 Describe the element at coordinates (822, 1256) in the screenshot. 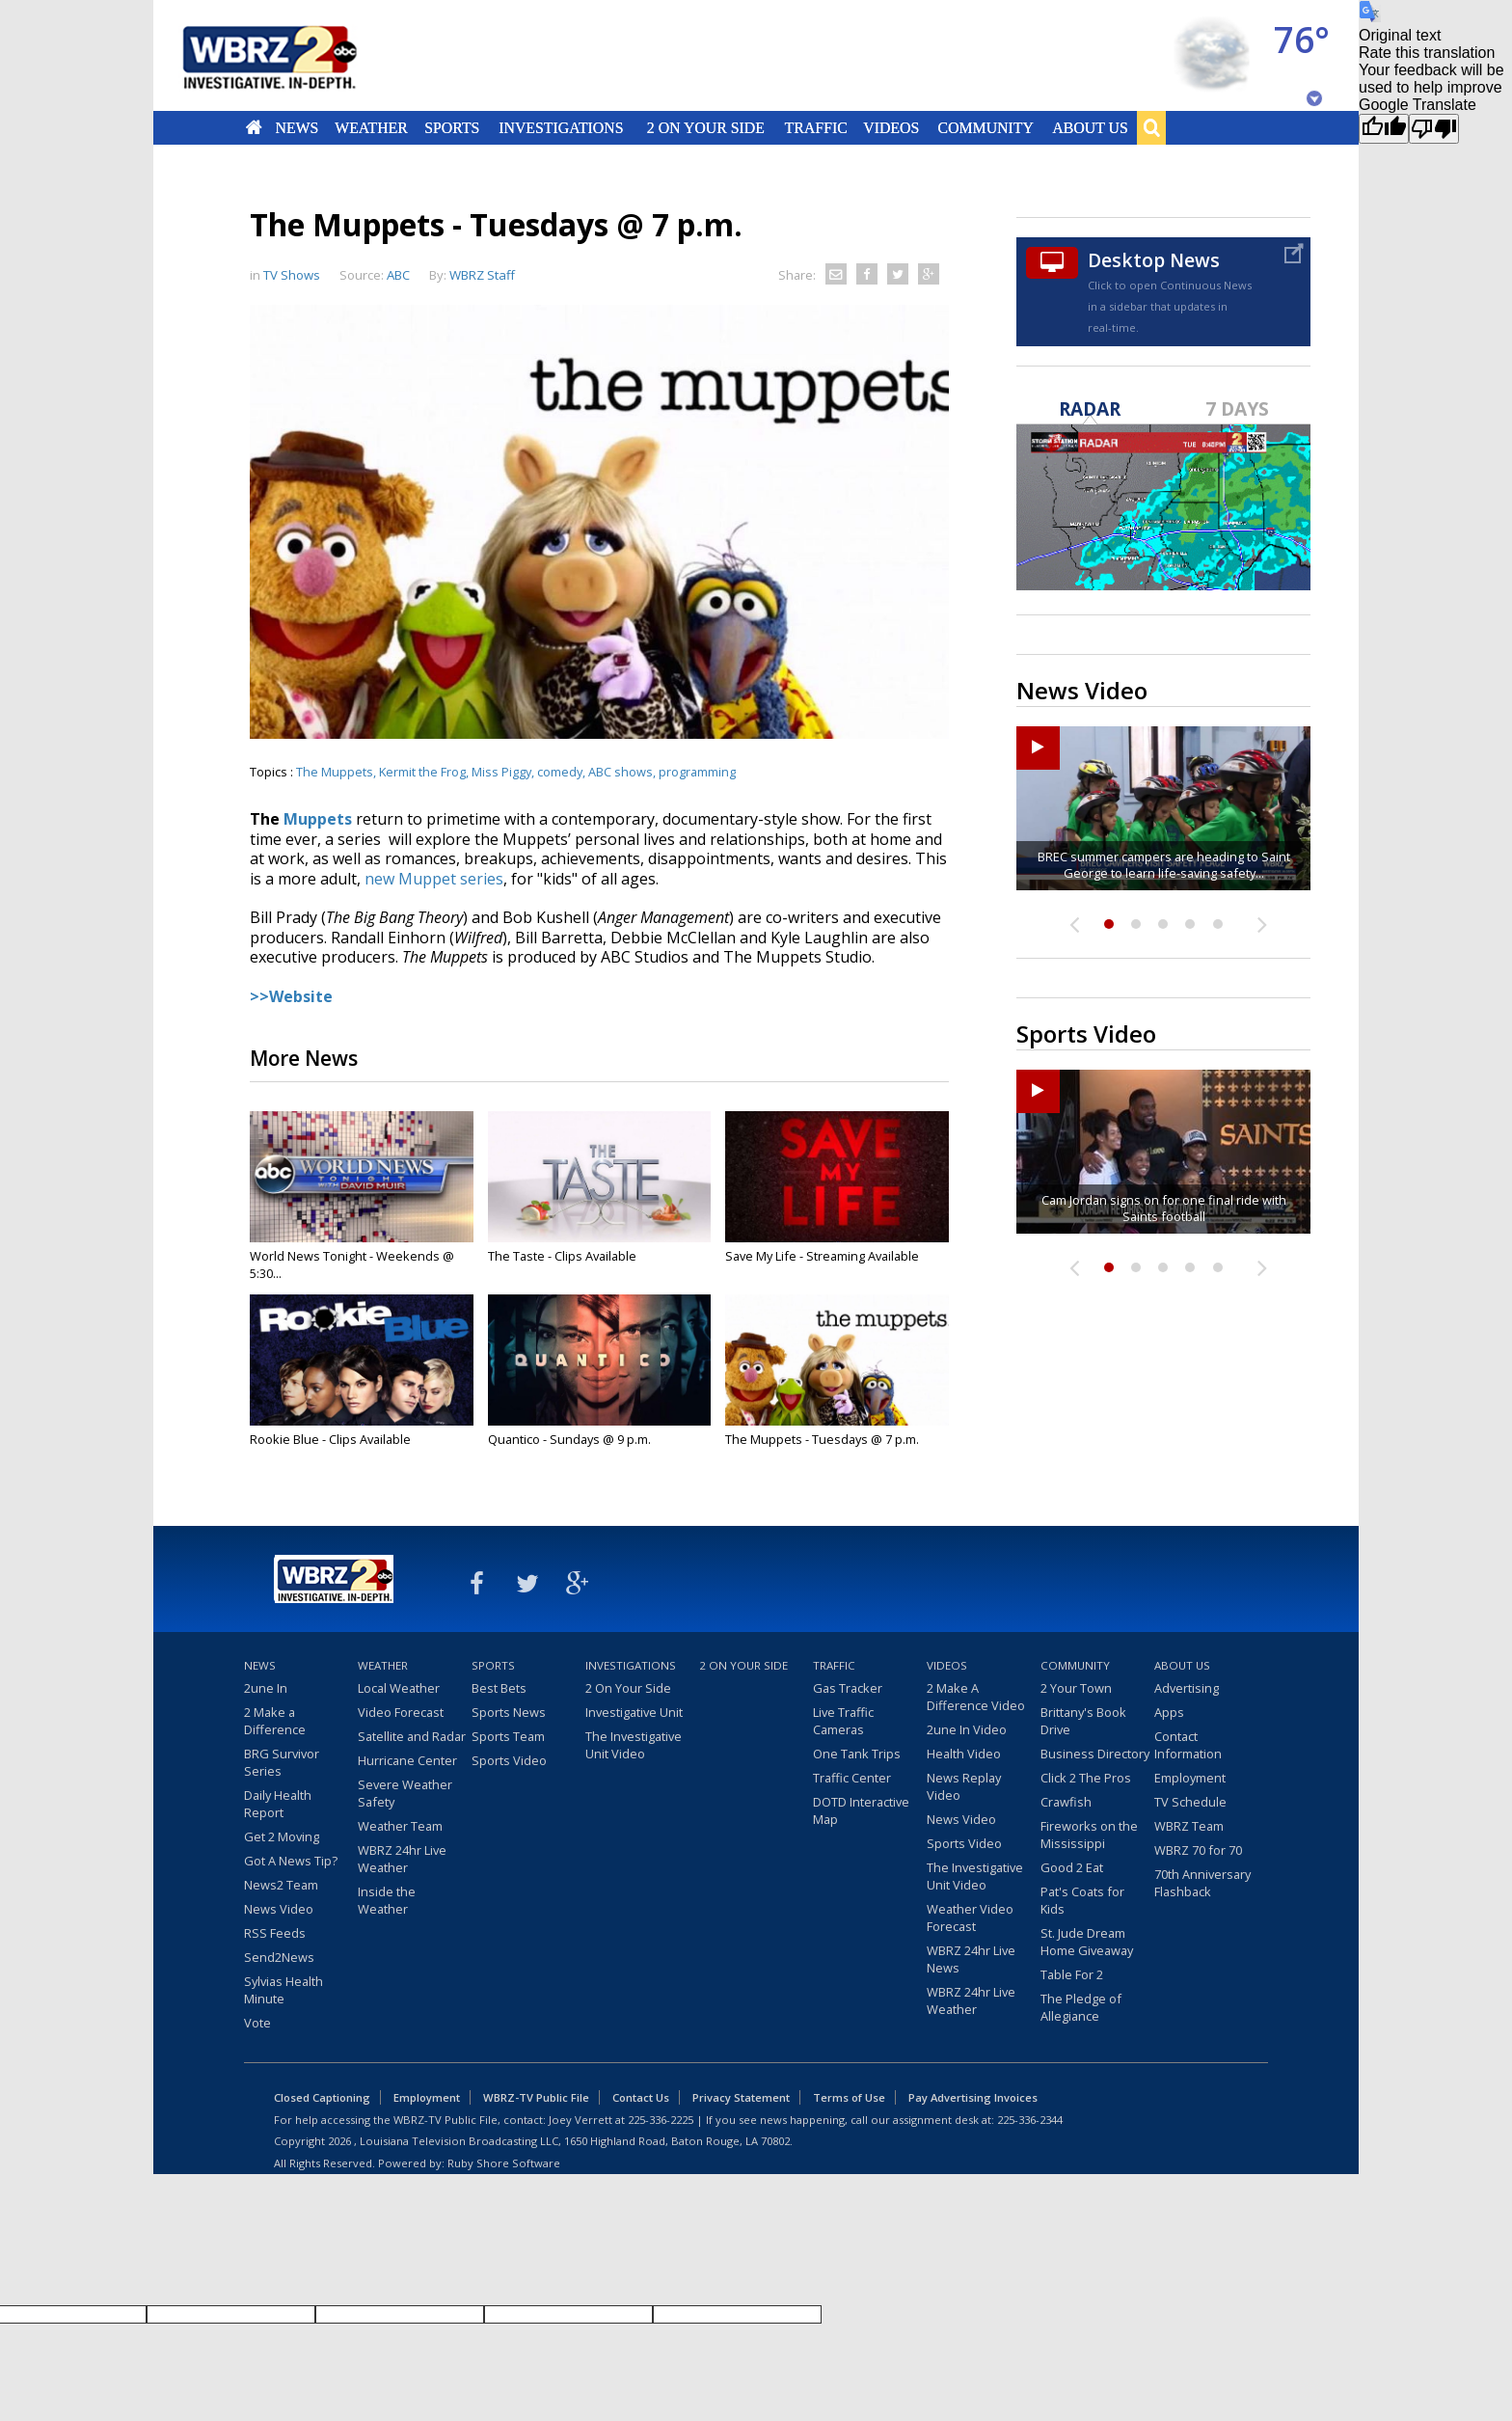

I see `Save My Life - Streaming Available` at that location.